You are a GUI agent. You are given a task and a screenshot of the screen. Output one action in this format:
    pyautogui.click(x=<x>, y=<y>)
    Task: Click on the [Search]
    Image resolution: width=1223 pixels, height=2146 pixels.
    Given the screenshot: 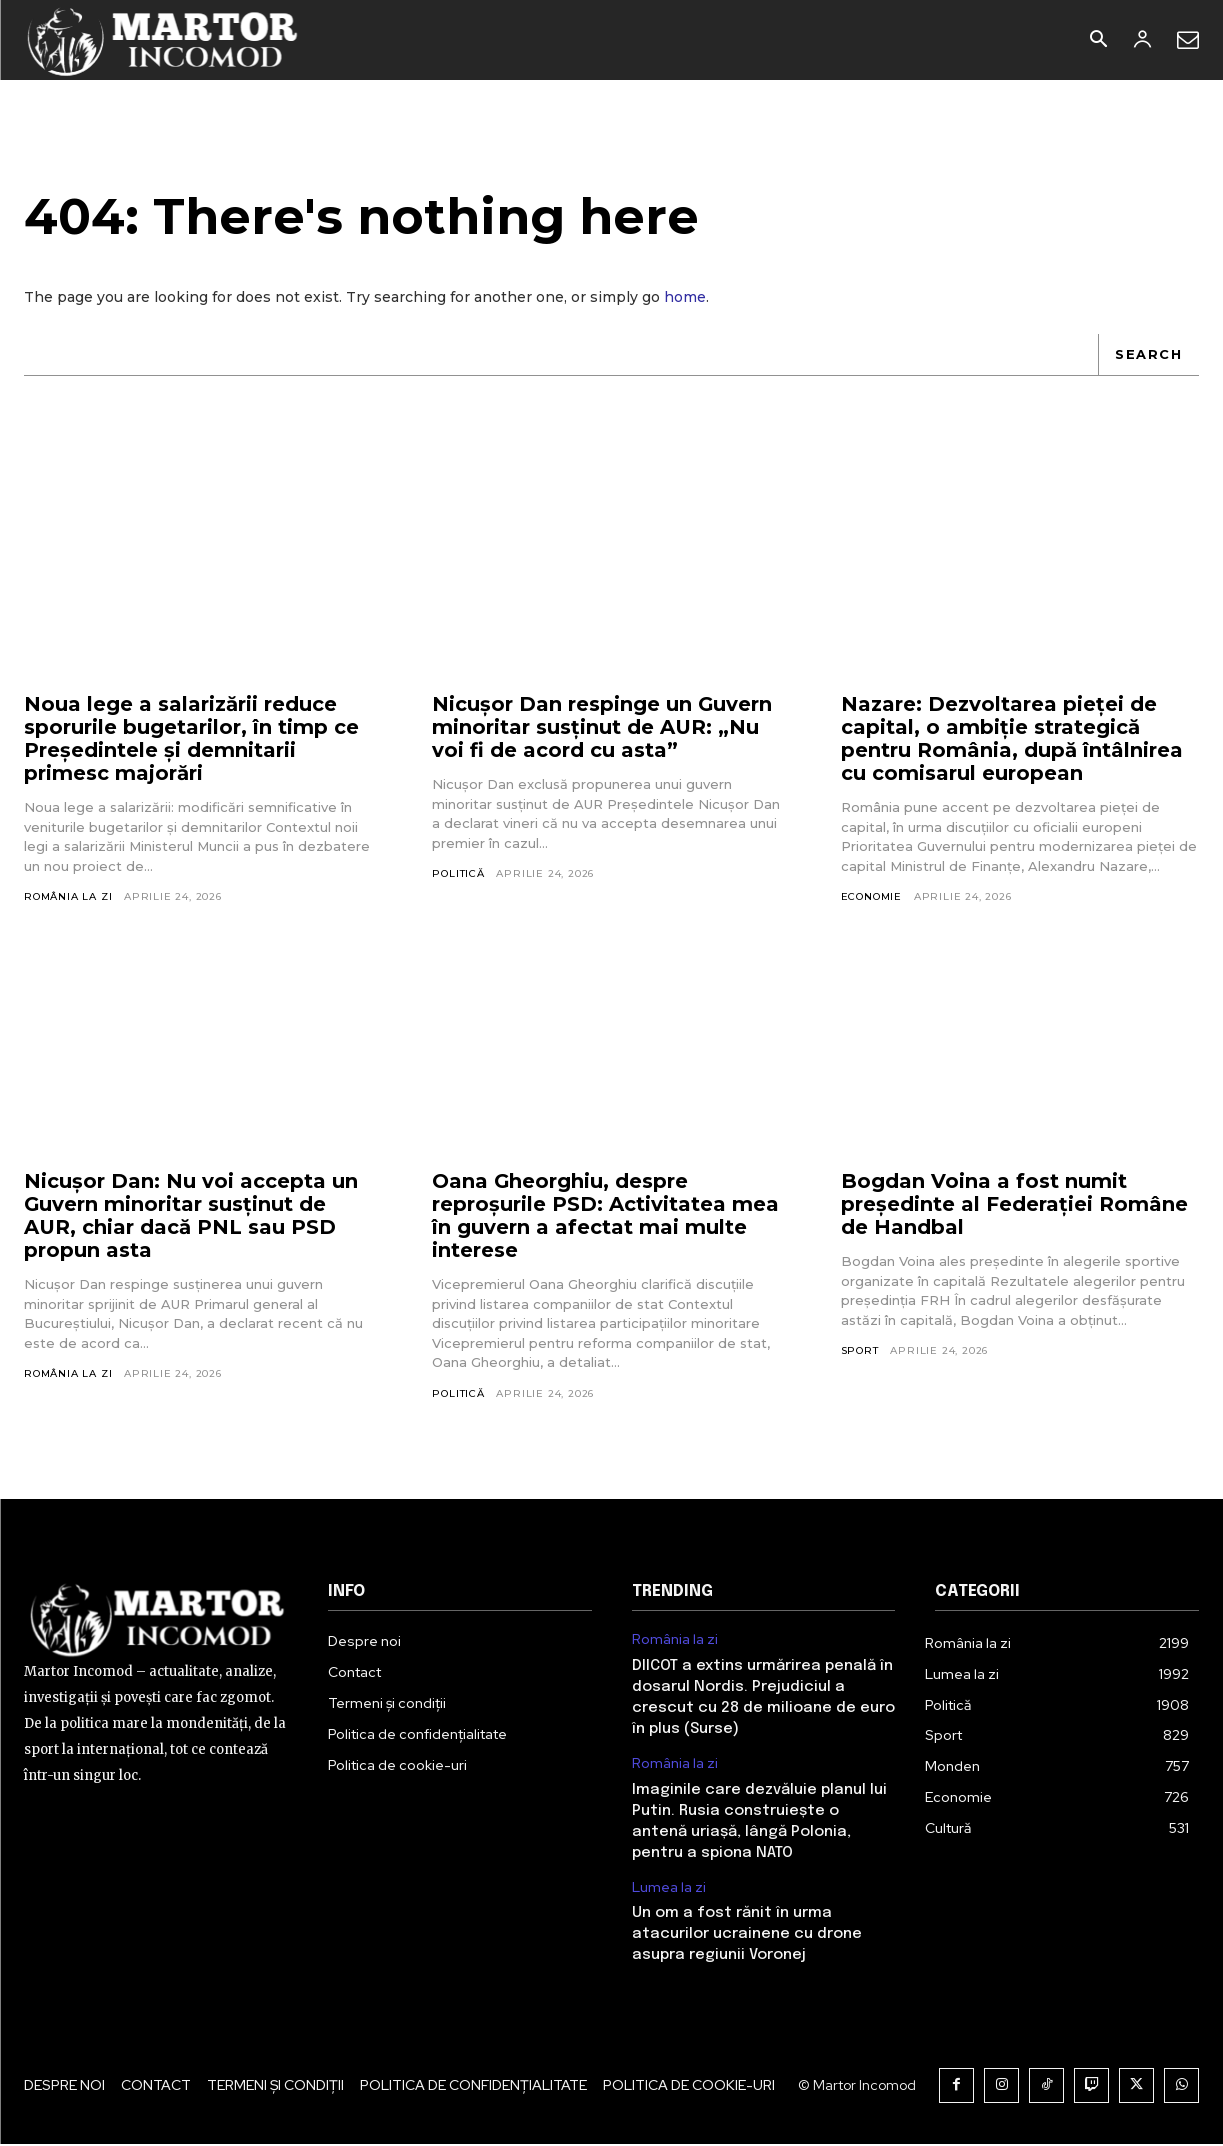 What is the action you would take?
    pyautogui.click(x=1148, y=356)
    